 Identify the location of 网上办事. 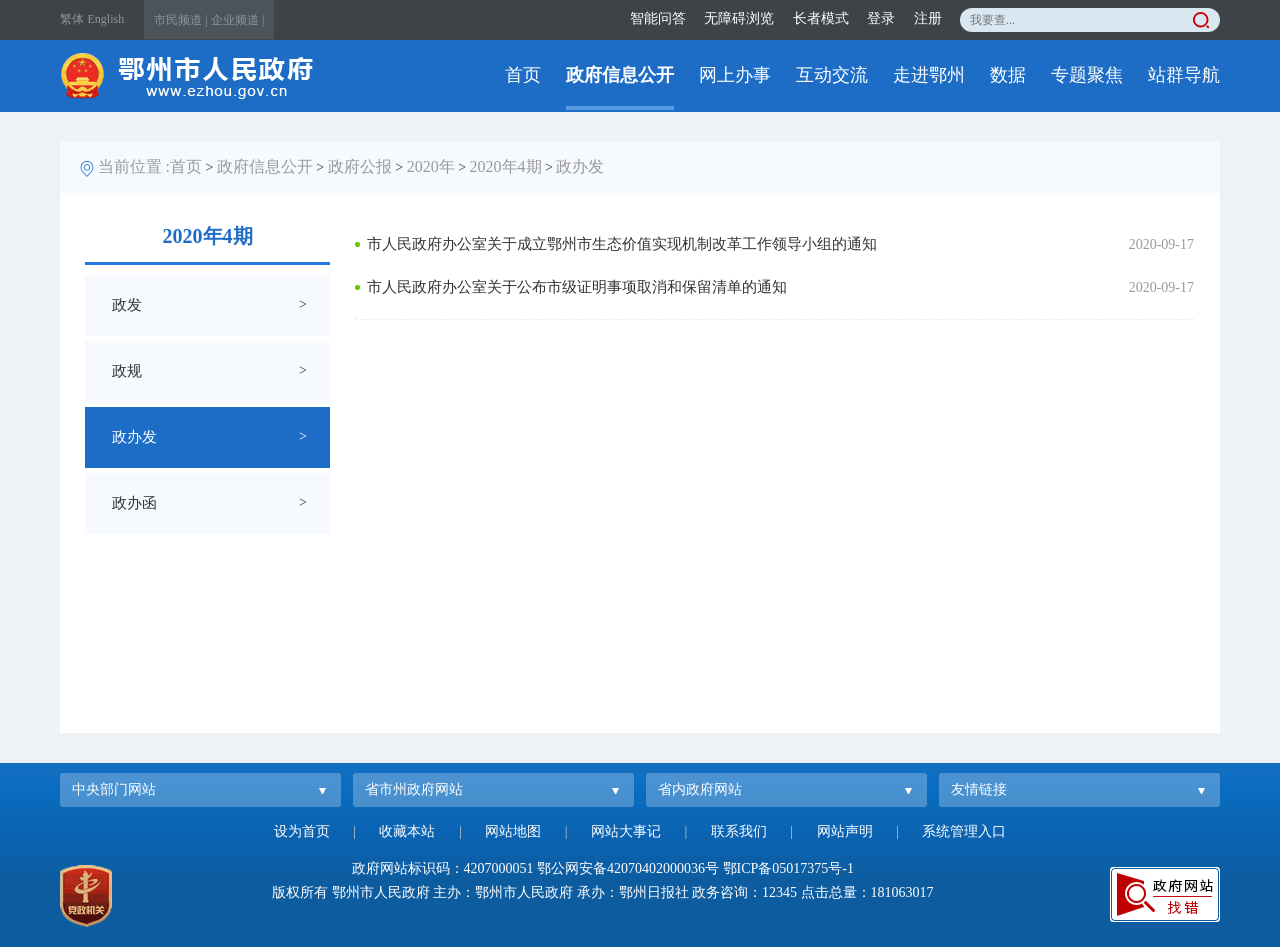
(735, 75).